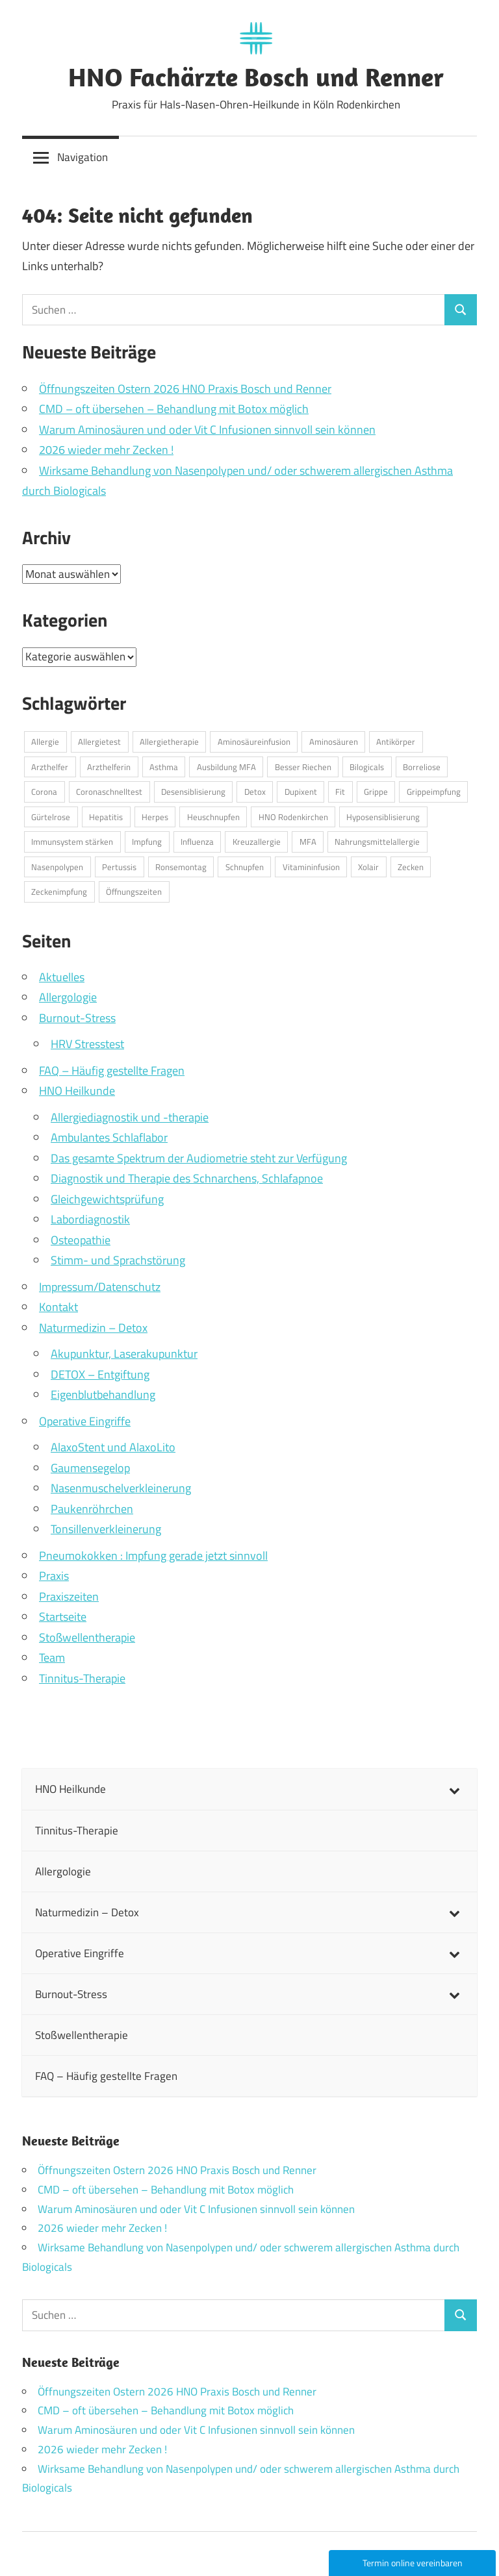 The image size is (499, 2576). Describe the element at coordinates (92, 1509) in the screenshot. I see `Paukenröhrchen` at that location.